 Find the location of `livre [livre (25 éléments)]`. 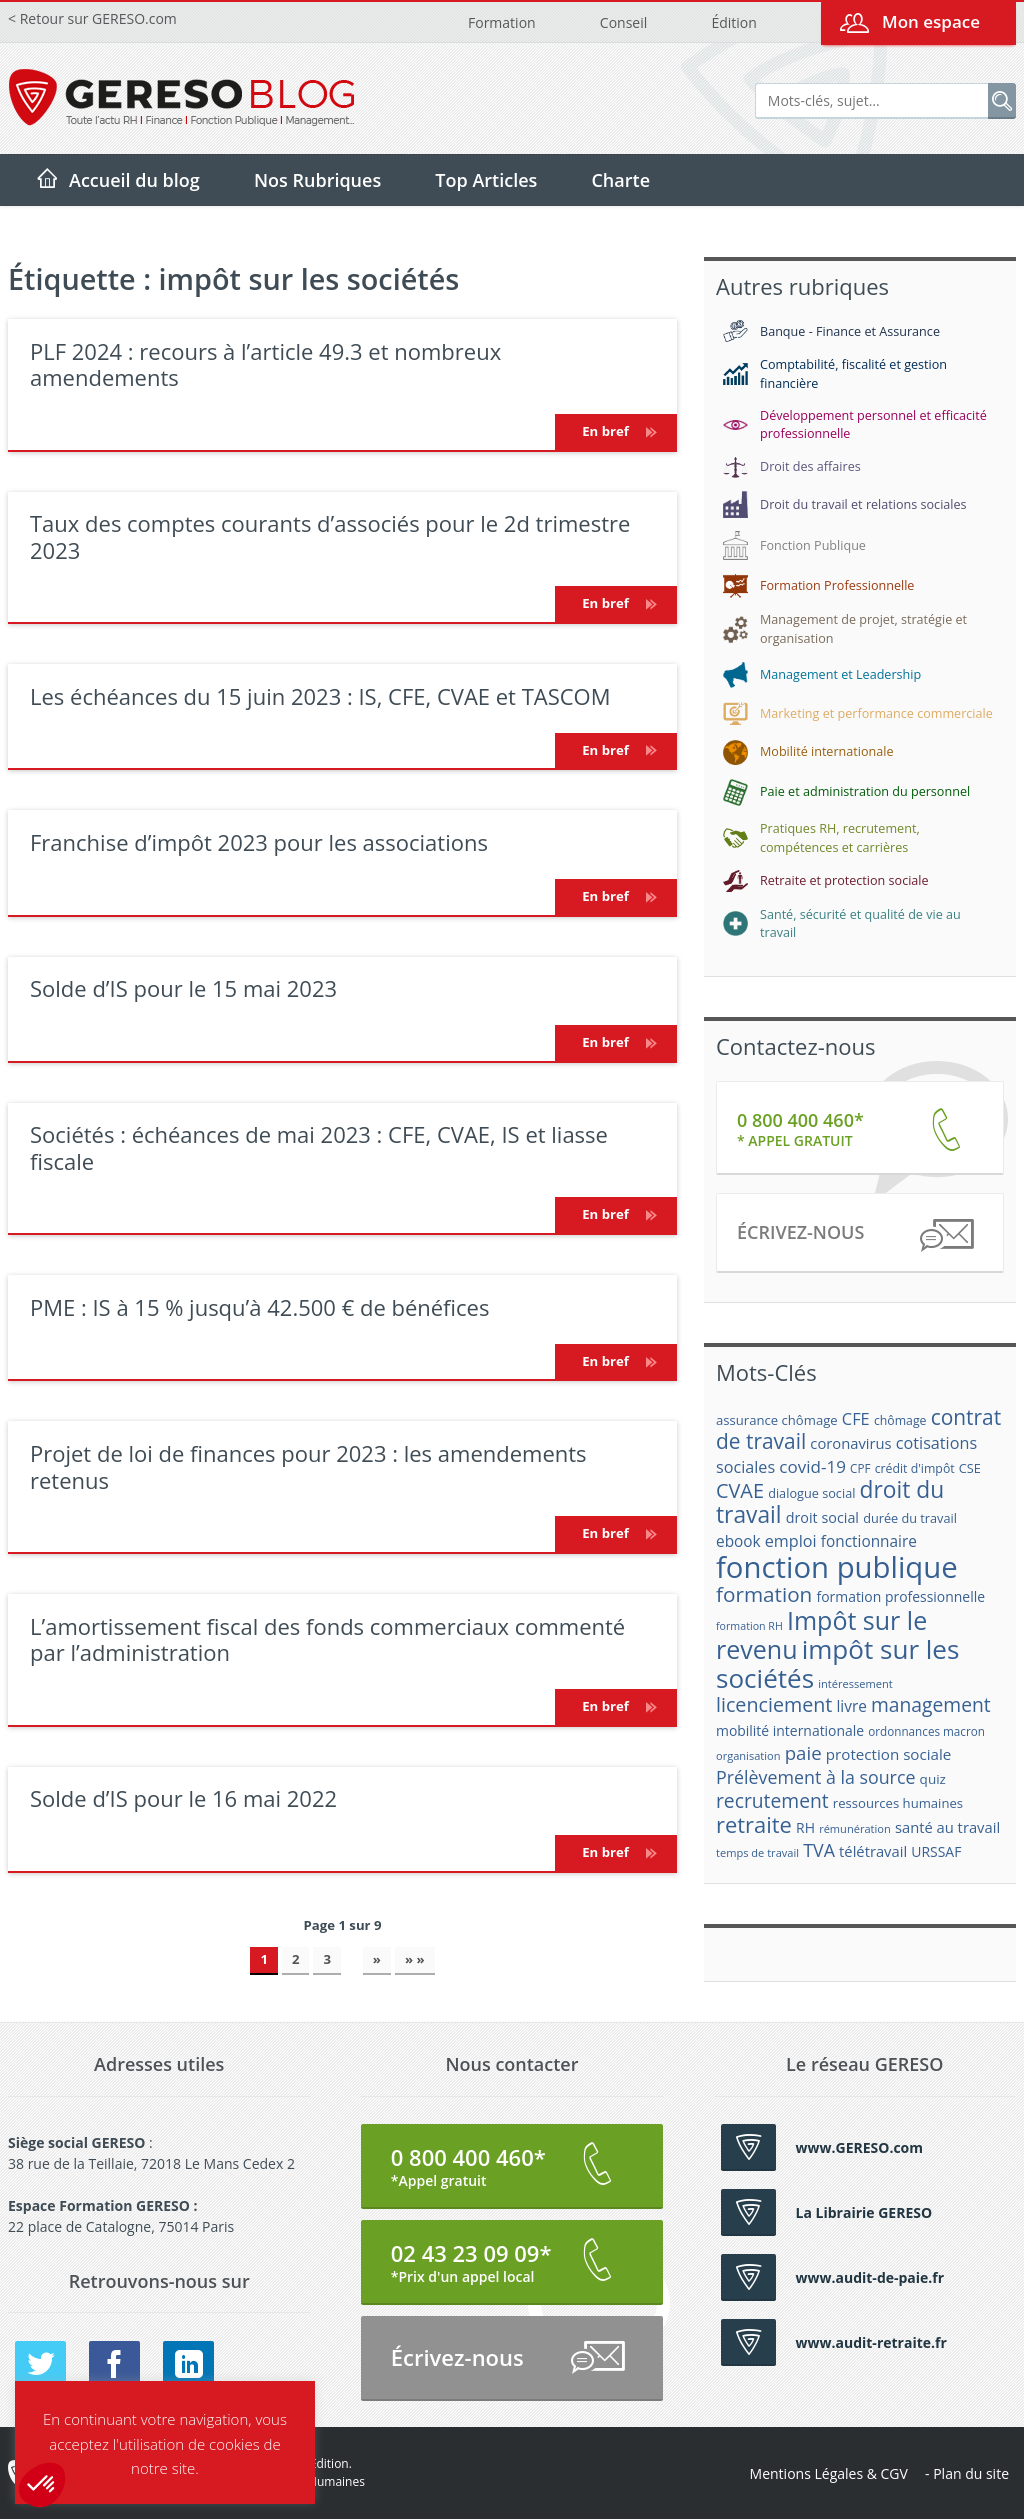

livre [livre (25 éléments)] is located at coordinates (851, 1706).